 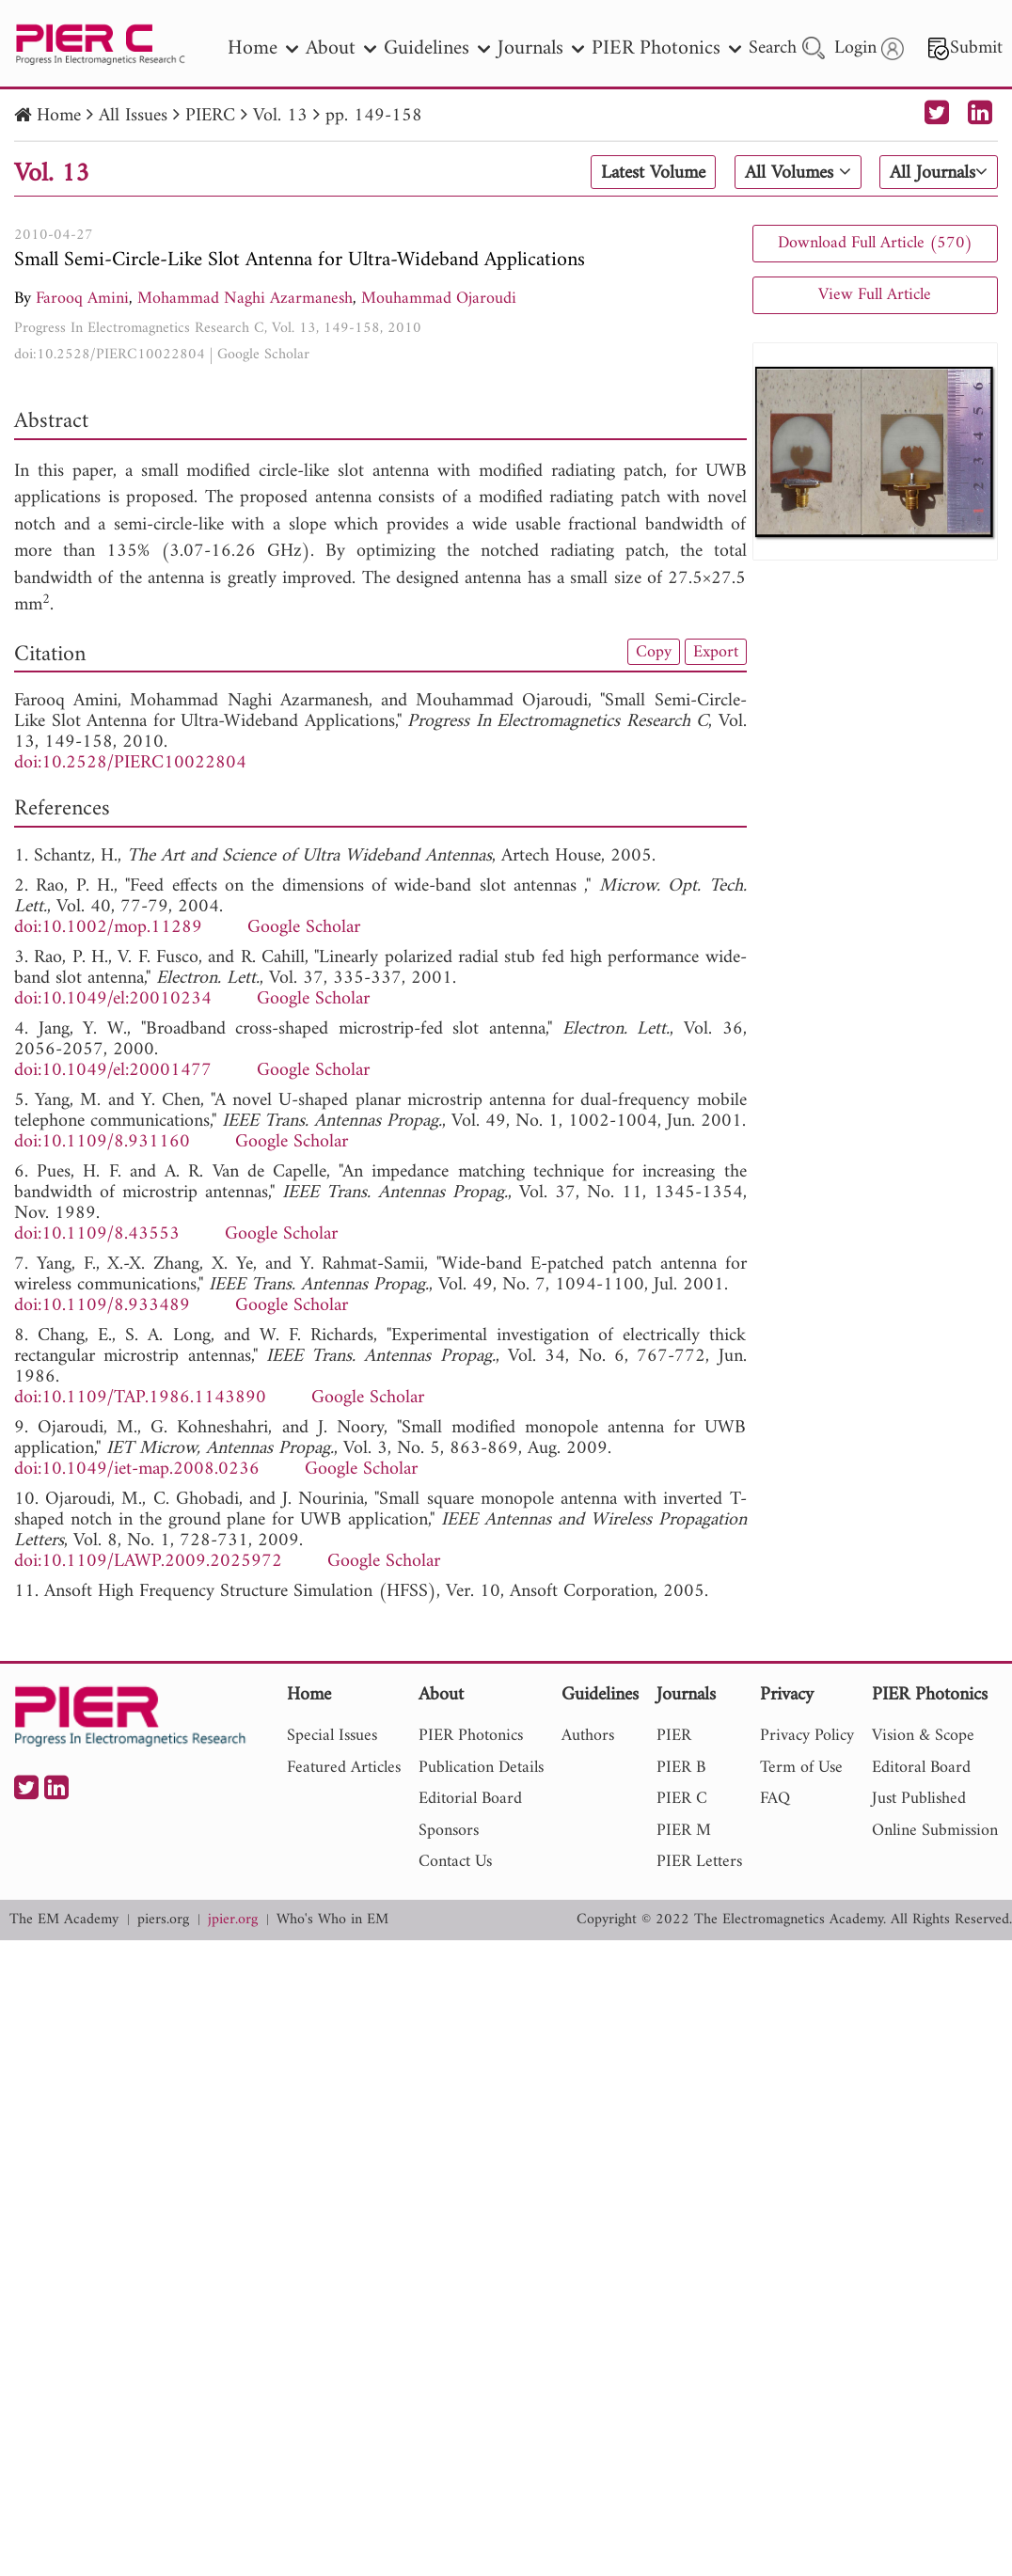 I want to click on Journals [nav], so click(x=541, y=48).